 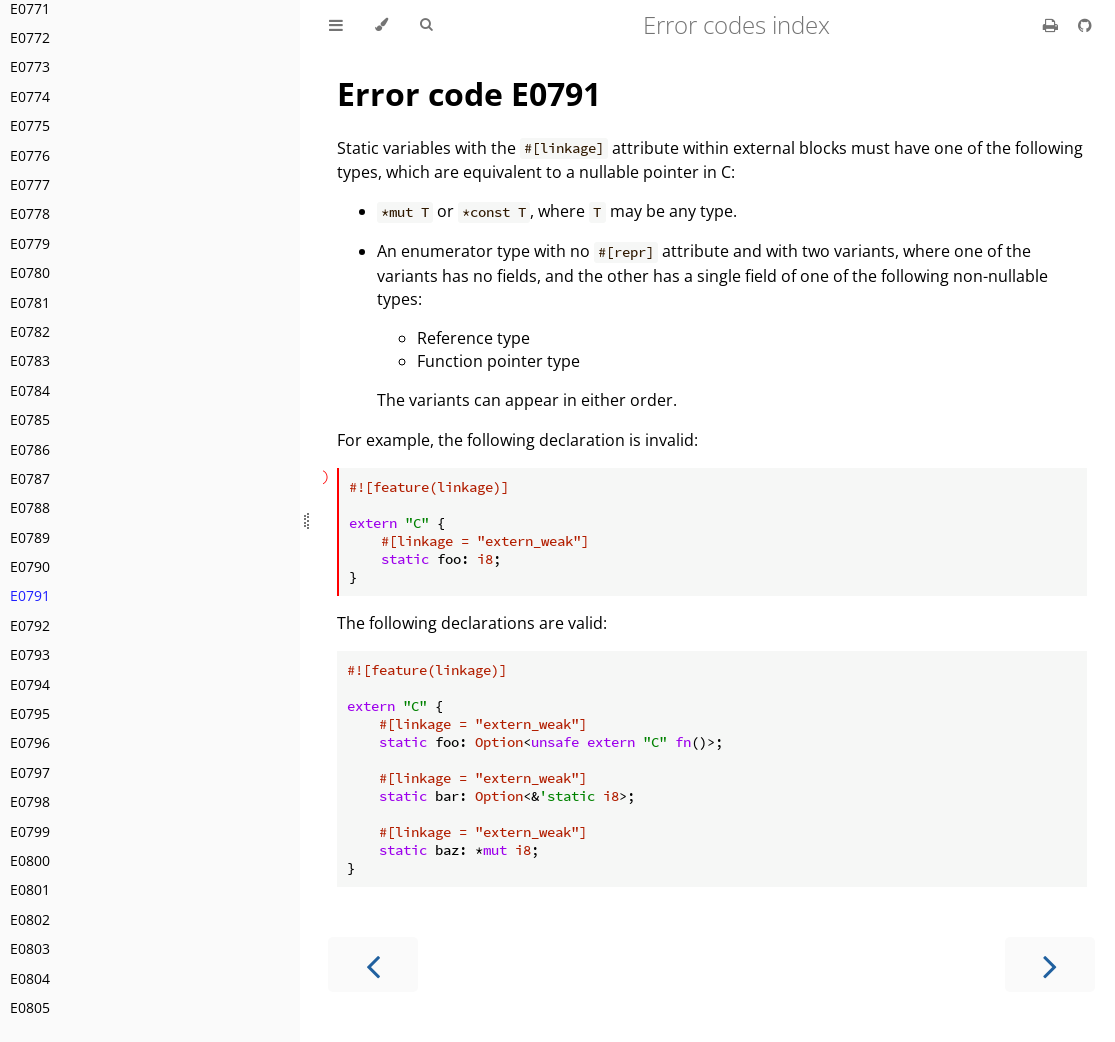 I want to click on E0775, so click(x=30, y=125).